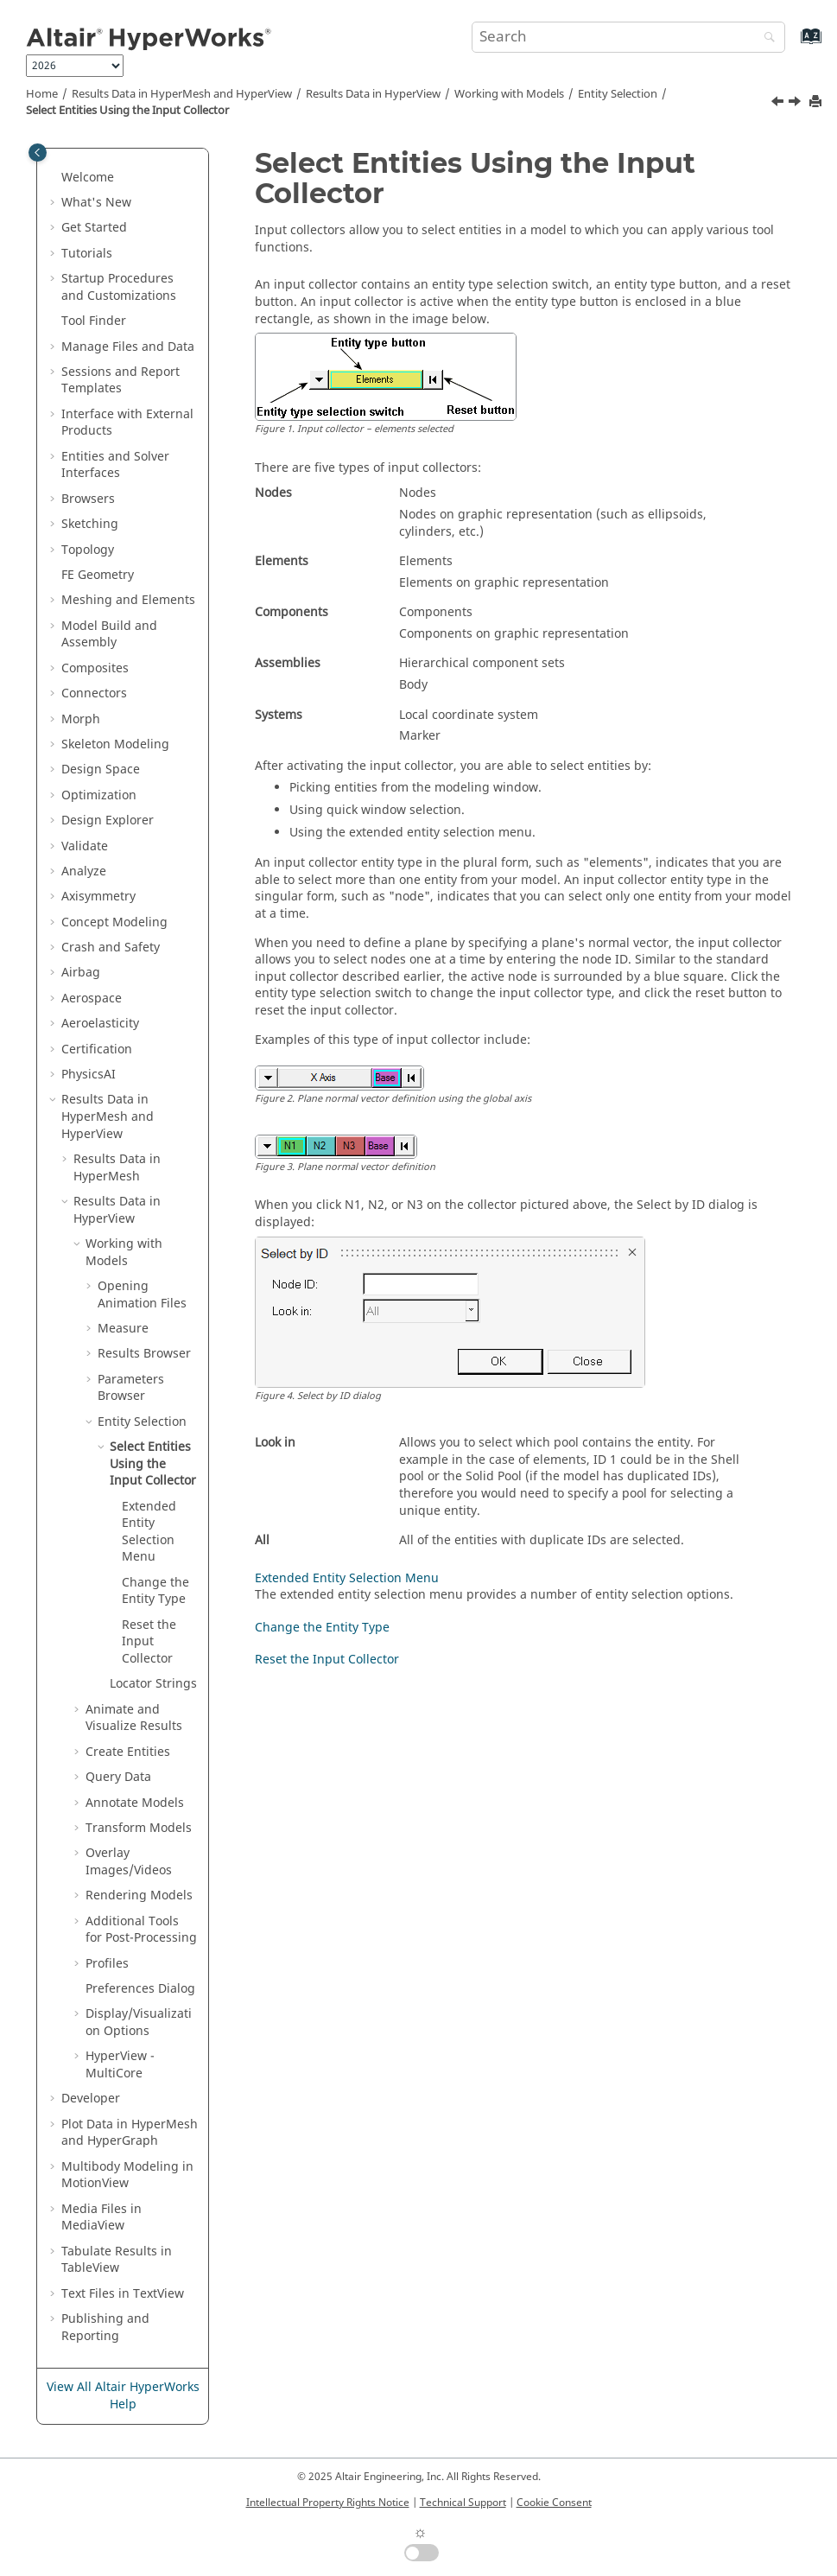 The width and height of the screenshot is (837, 2576). Describe the element at coordinates (796, 103) in the screenshot. I see `[Next topic: Extended Entity Selection Menu]` at that location.